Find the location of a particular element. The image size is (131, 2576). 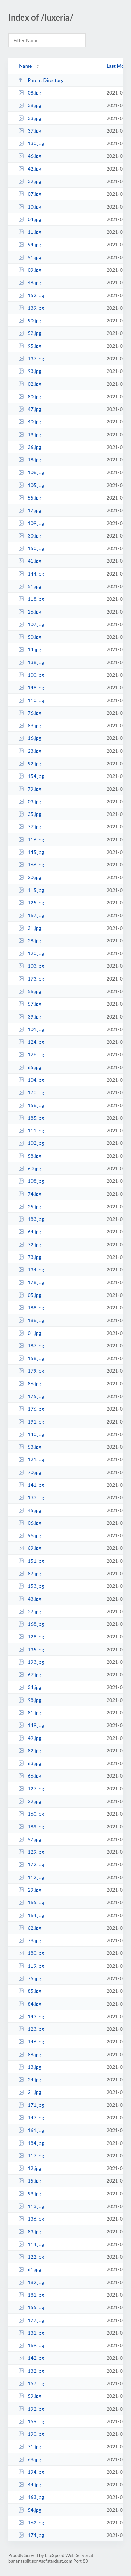

96.jpg is located at coordinates (29, 1535).